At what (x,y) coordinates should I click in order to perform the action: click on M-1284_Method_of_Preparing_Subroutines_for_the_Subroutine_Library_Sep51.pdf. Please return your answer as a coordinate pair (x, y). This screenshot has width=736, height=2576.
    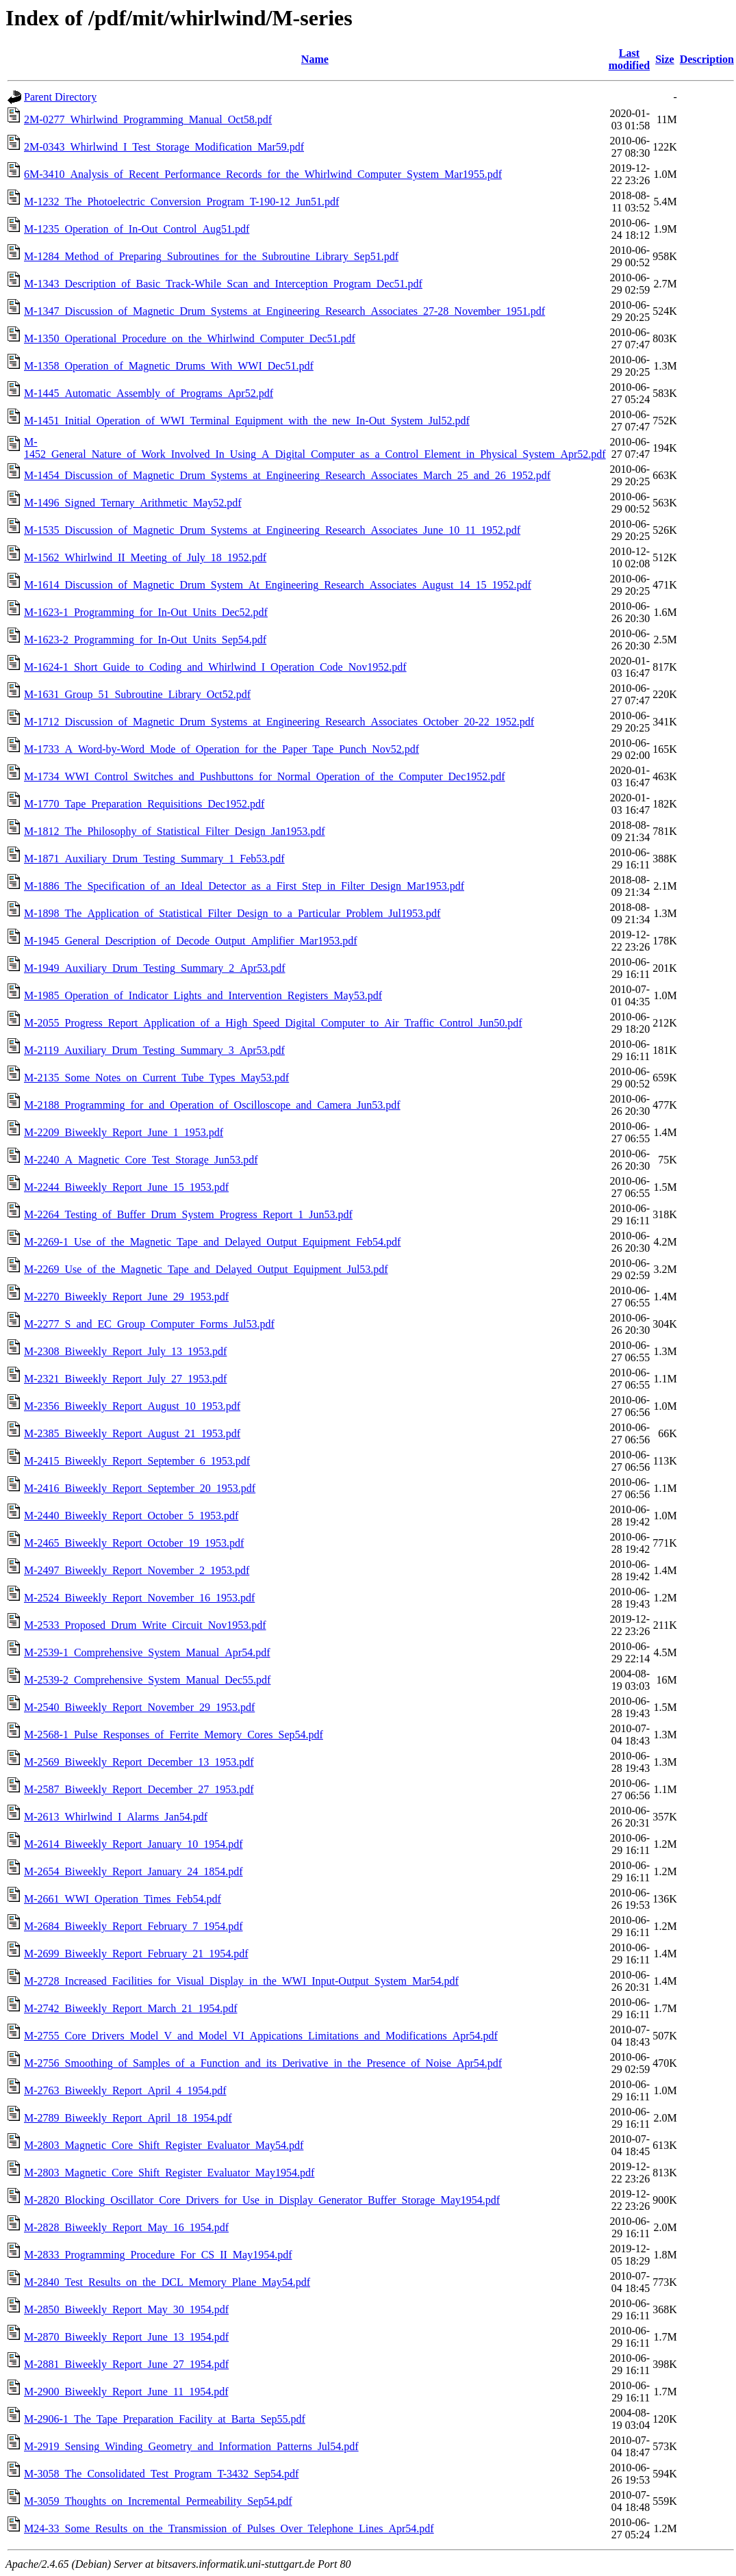
    Looking at the image, I should click on (211, 256).